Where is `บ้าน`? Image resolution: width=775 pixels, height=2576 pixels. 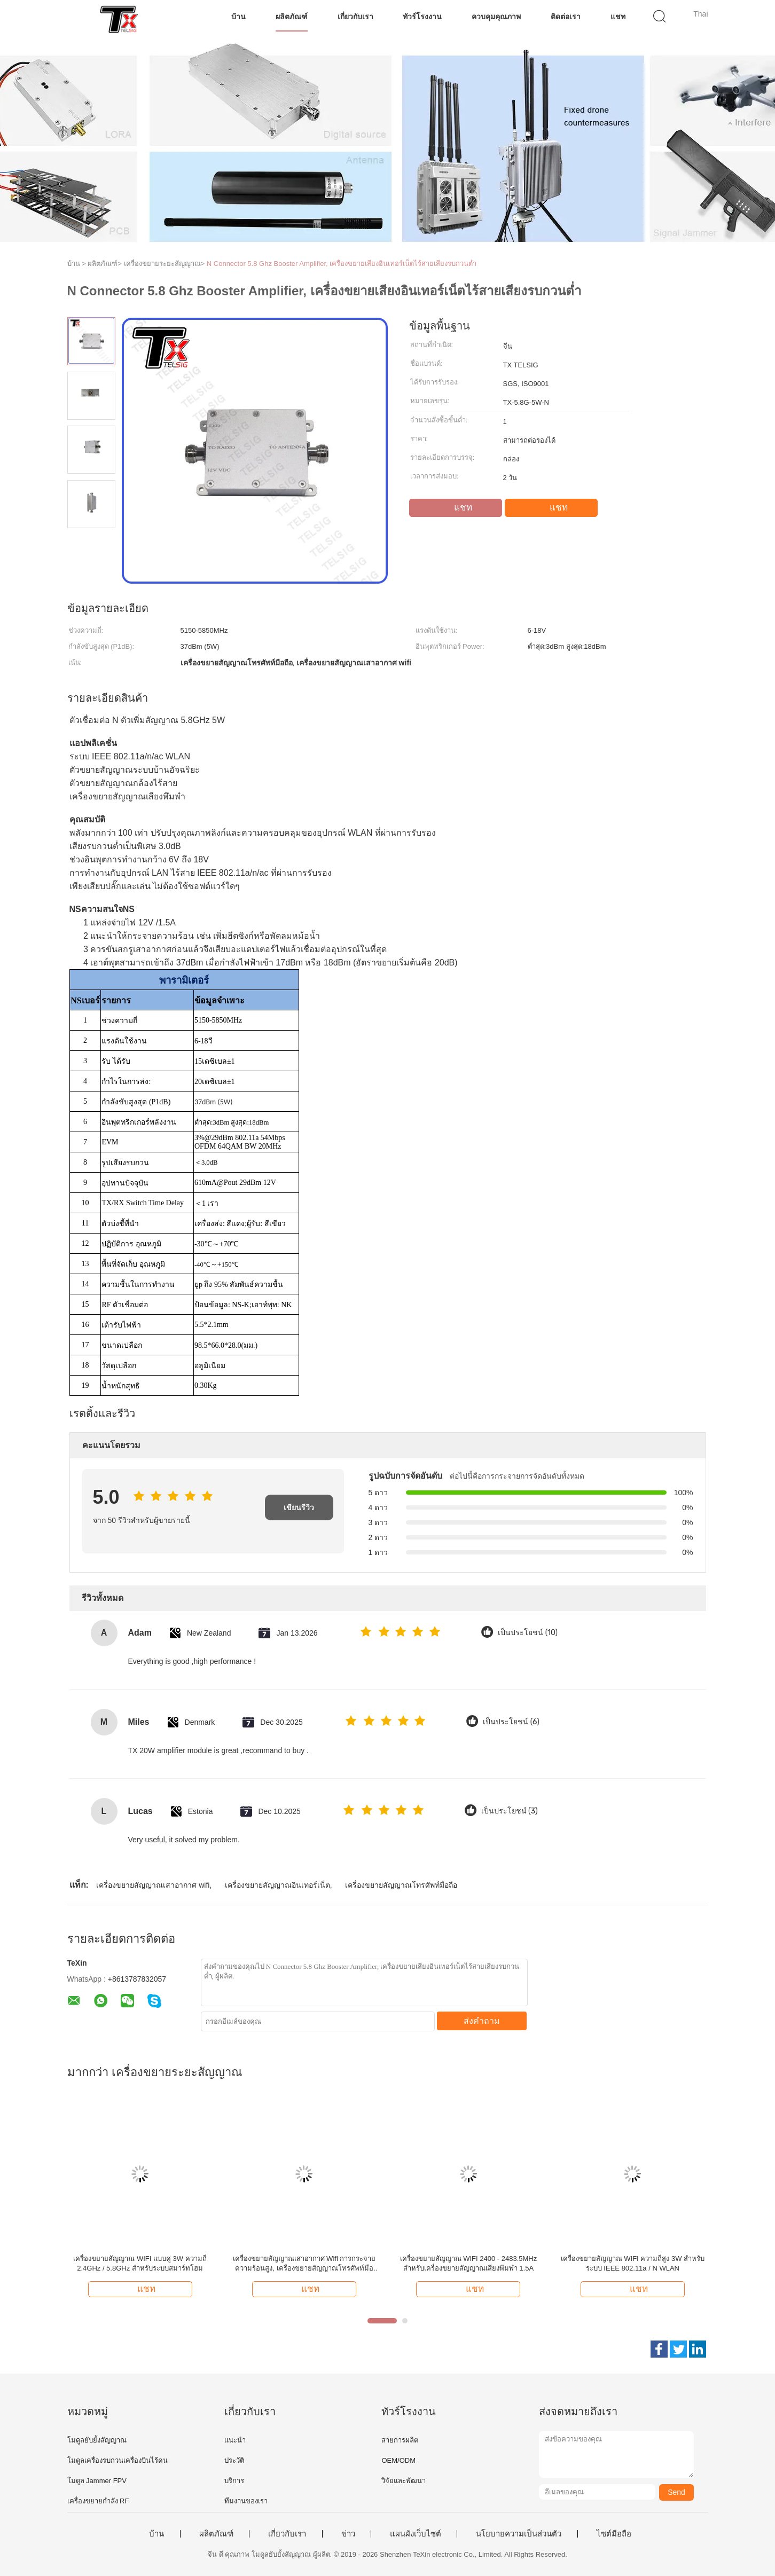 บ้าน is located at coordinates (238, 16).